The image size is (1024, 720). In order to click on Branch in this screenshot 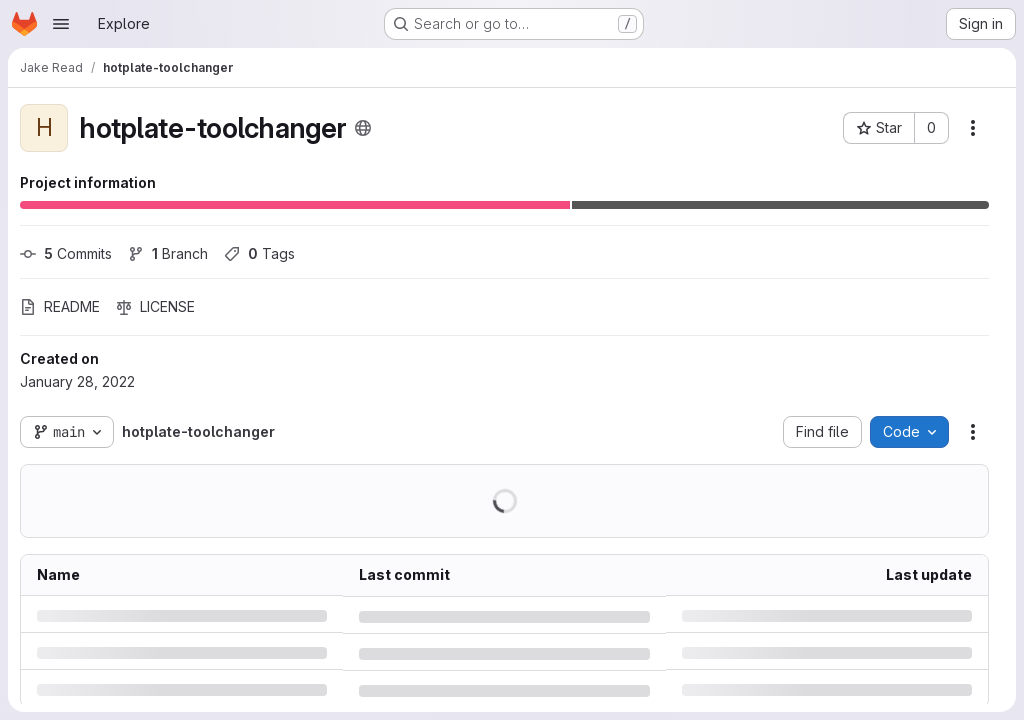, I will do `click(168, 253)`.